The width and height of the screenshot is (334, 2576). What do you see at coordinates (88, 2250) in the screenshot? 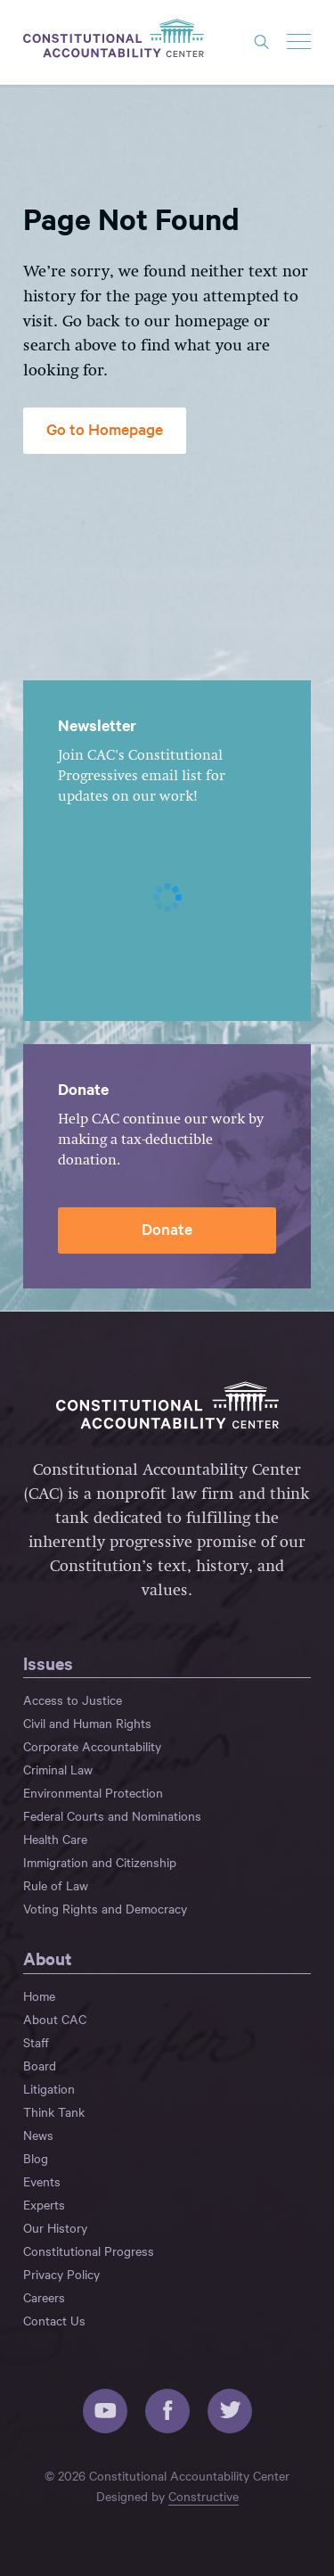
I see `Constitutional Progress` at bounding box center [88, 2250].